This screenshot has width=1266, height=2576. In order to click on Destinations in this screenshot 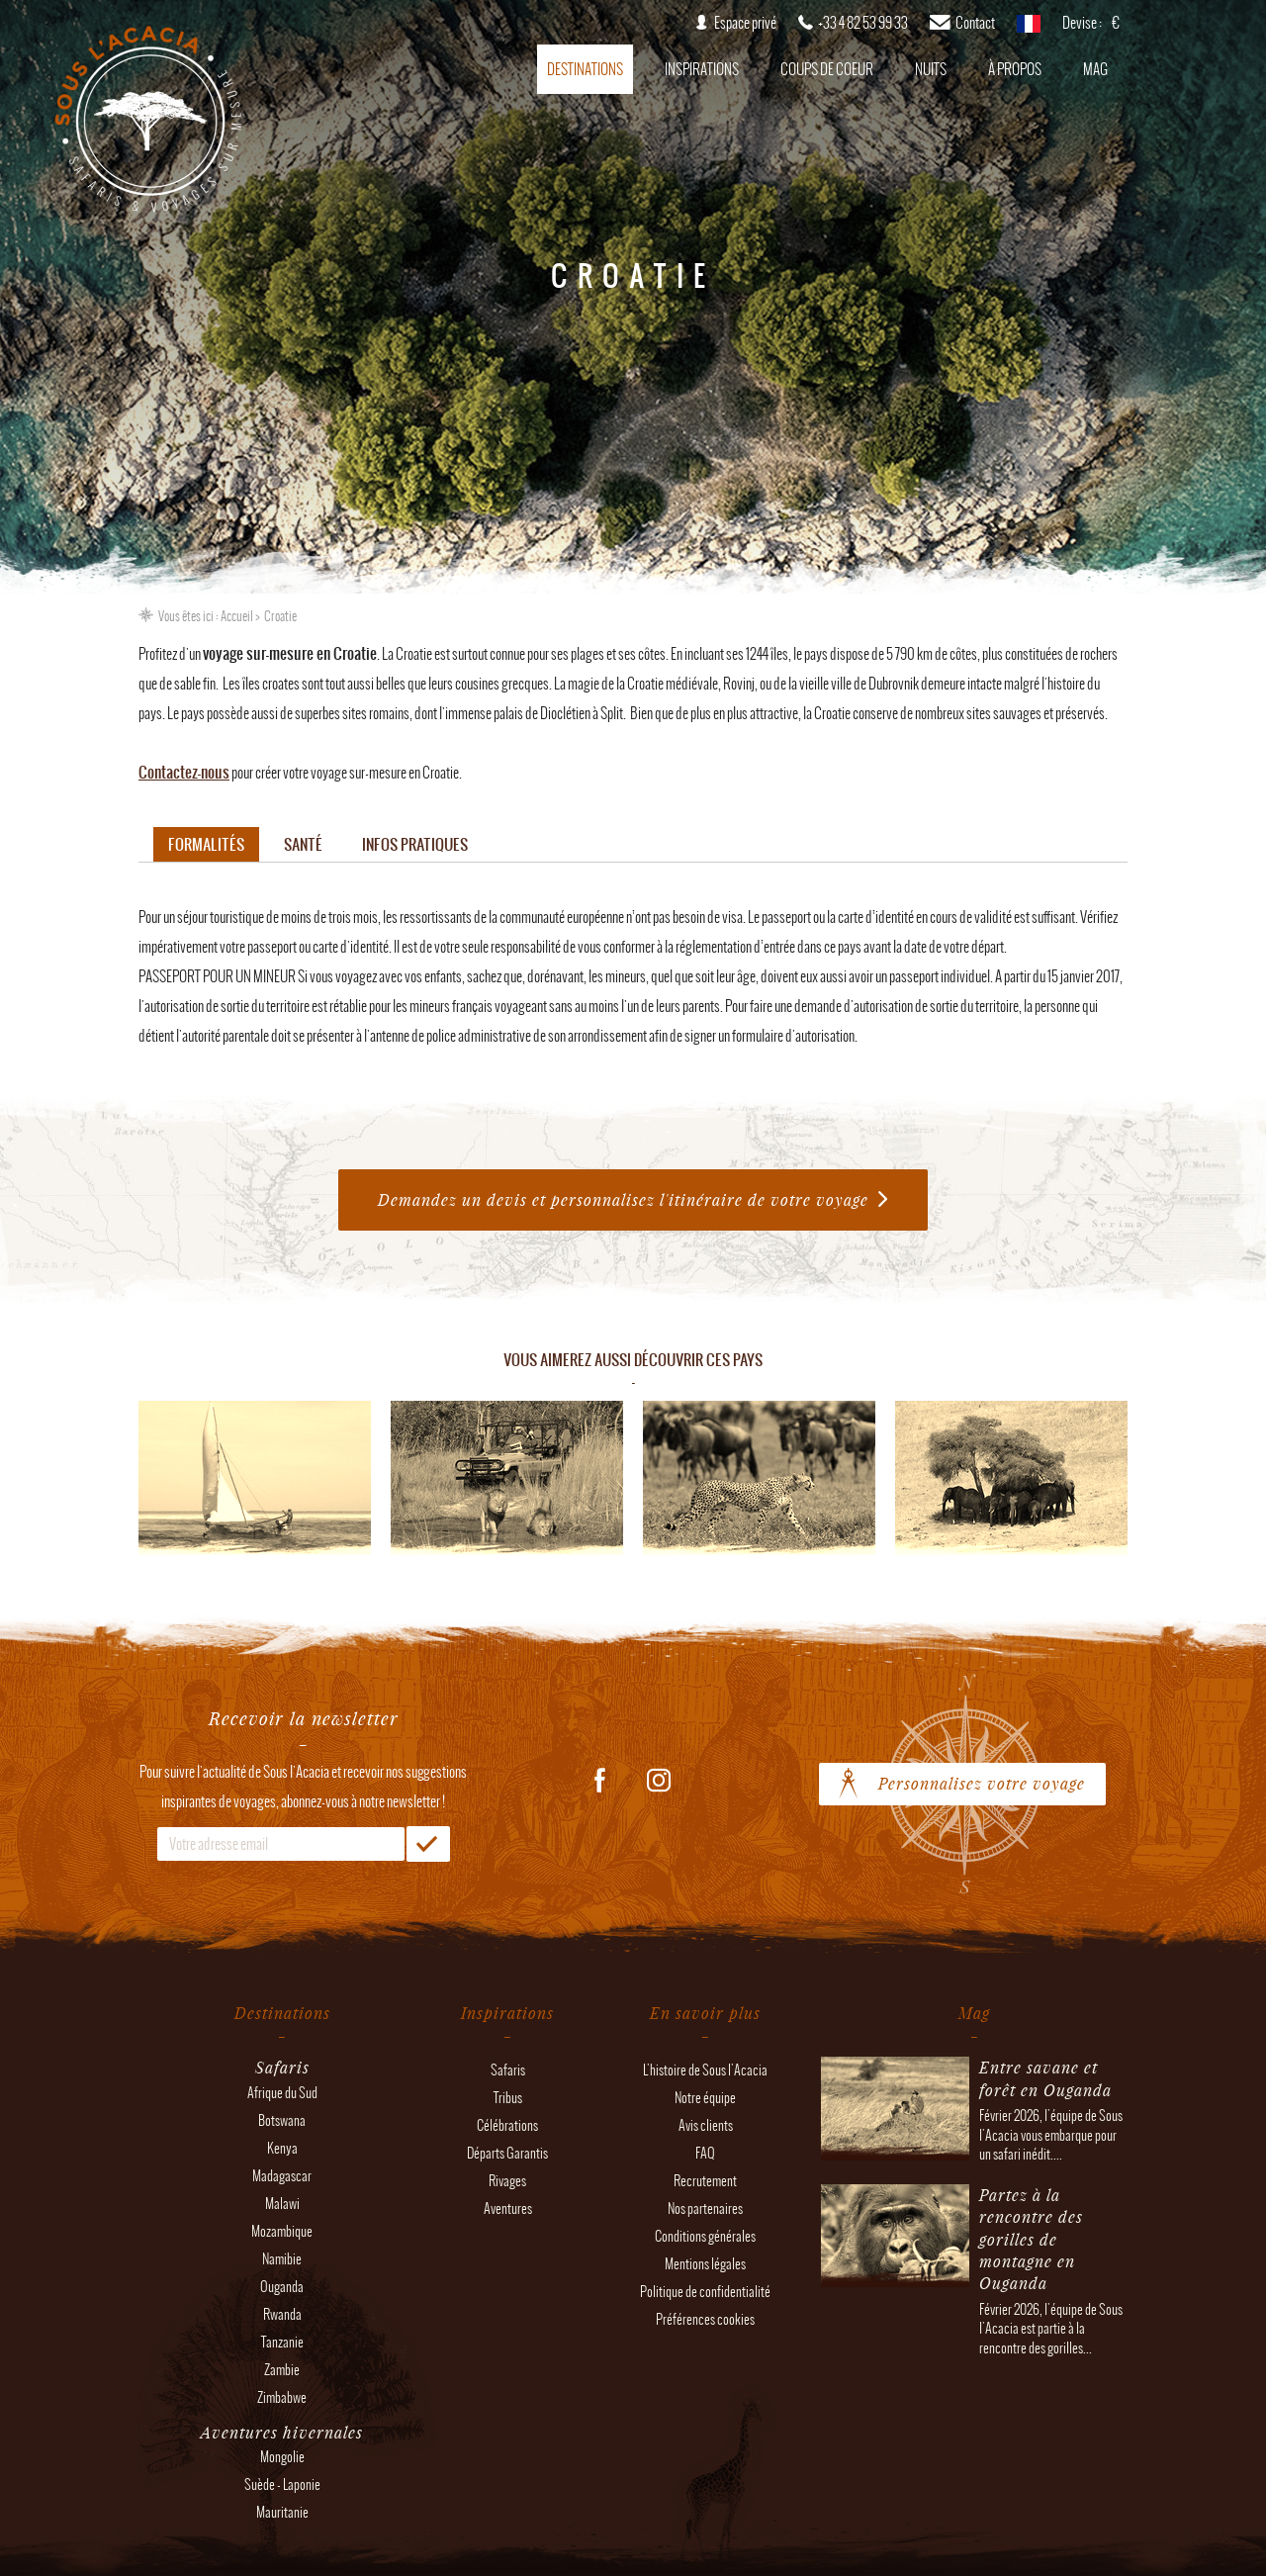, I will do `click(585, 69)`.